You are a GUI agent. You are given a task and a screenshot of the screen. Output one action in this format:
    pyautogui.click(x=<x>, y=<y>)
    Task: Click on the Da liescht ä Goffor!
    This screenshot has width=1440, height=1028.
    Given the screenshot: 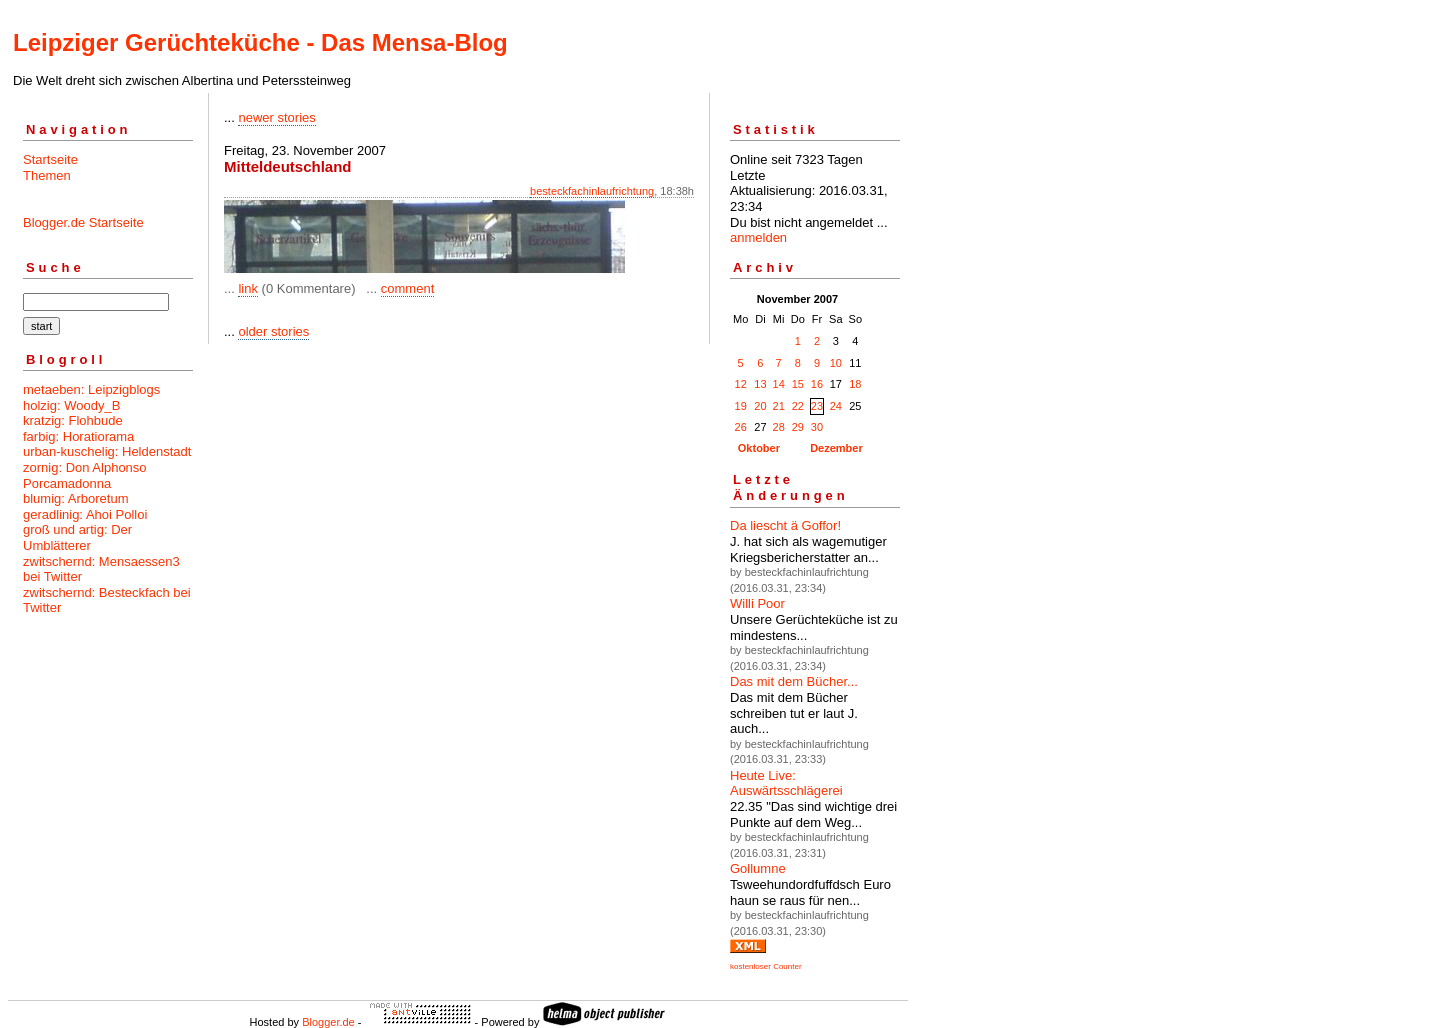 What is the action you would take?
    pyautogui.click(x=785, y=525)
    